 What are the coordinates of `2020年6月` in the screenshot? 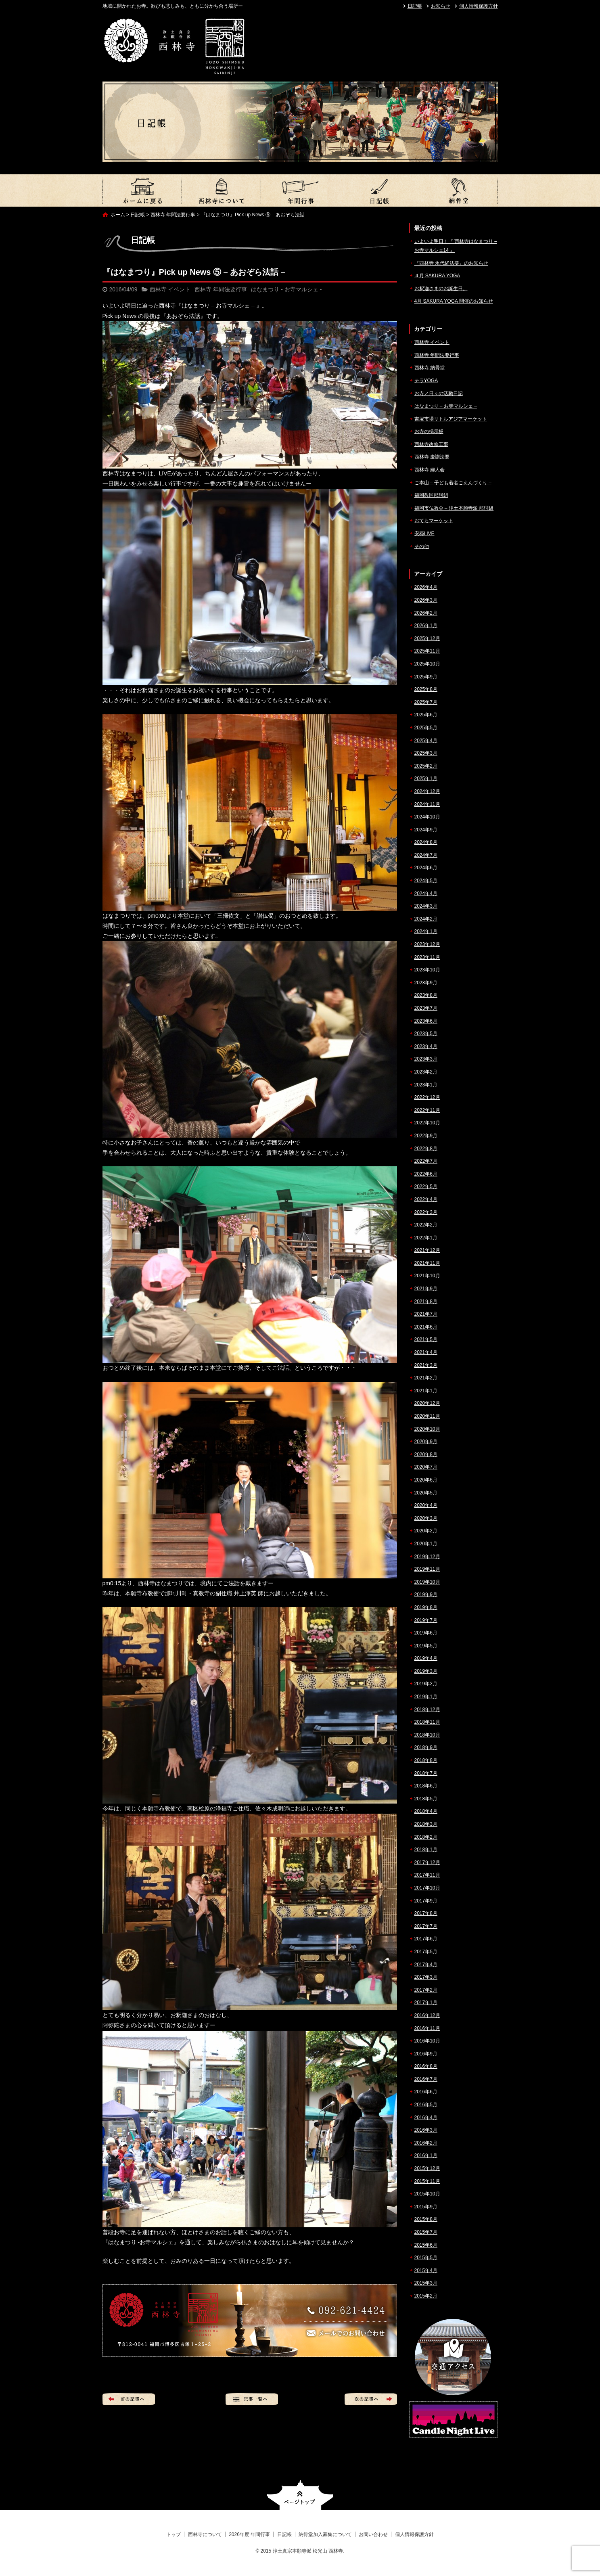 It's located at (425, 1480).